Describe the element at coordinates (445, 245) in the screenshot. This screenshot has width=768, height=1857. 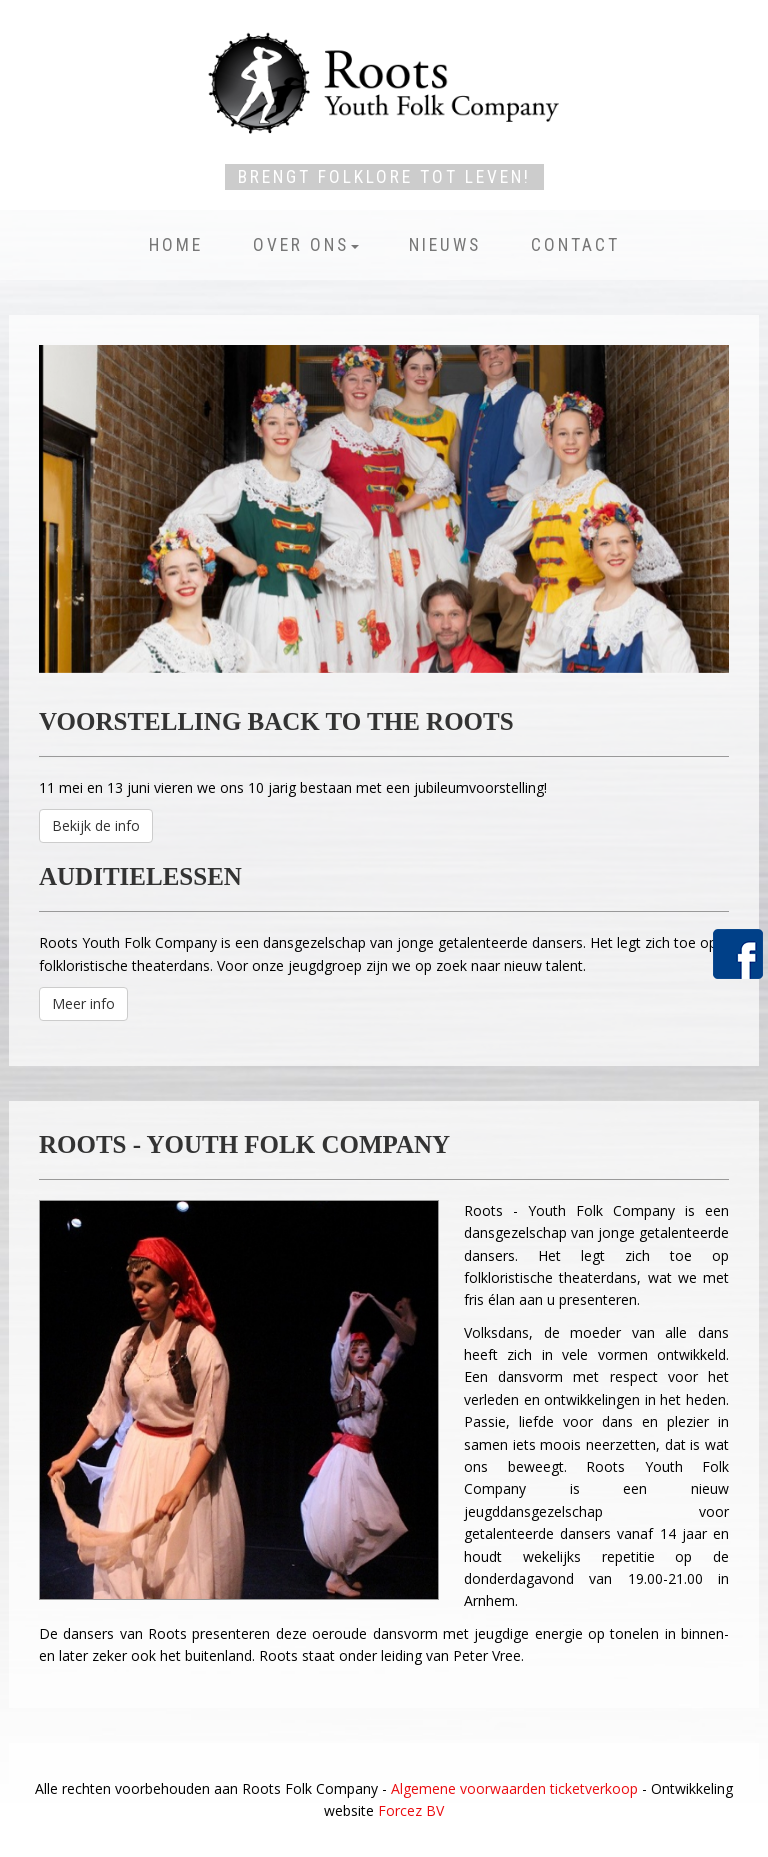
I see `Nieuws` at that location.